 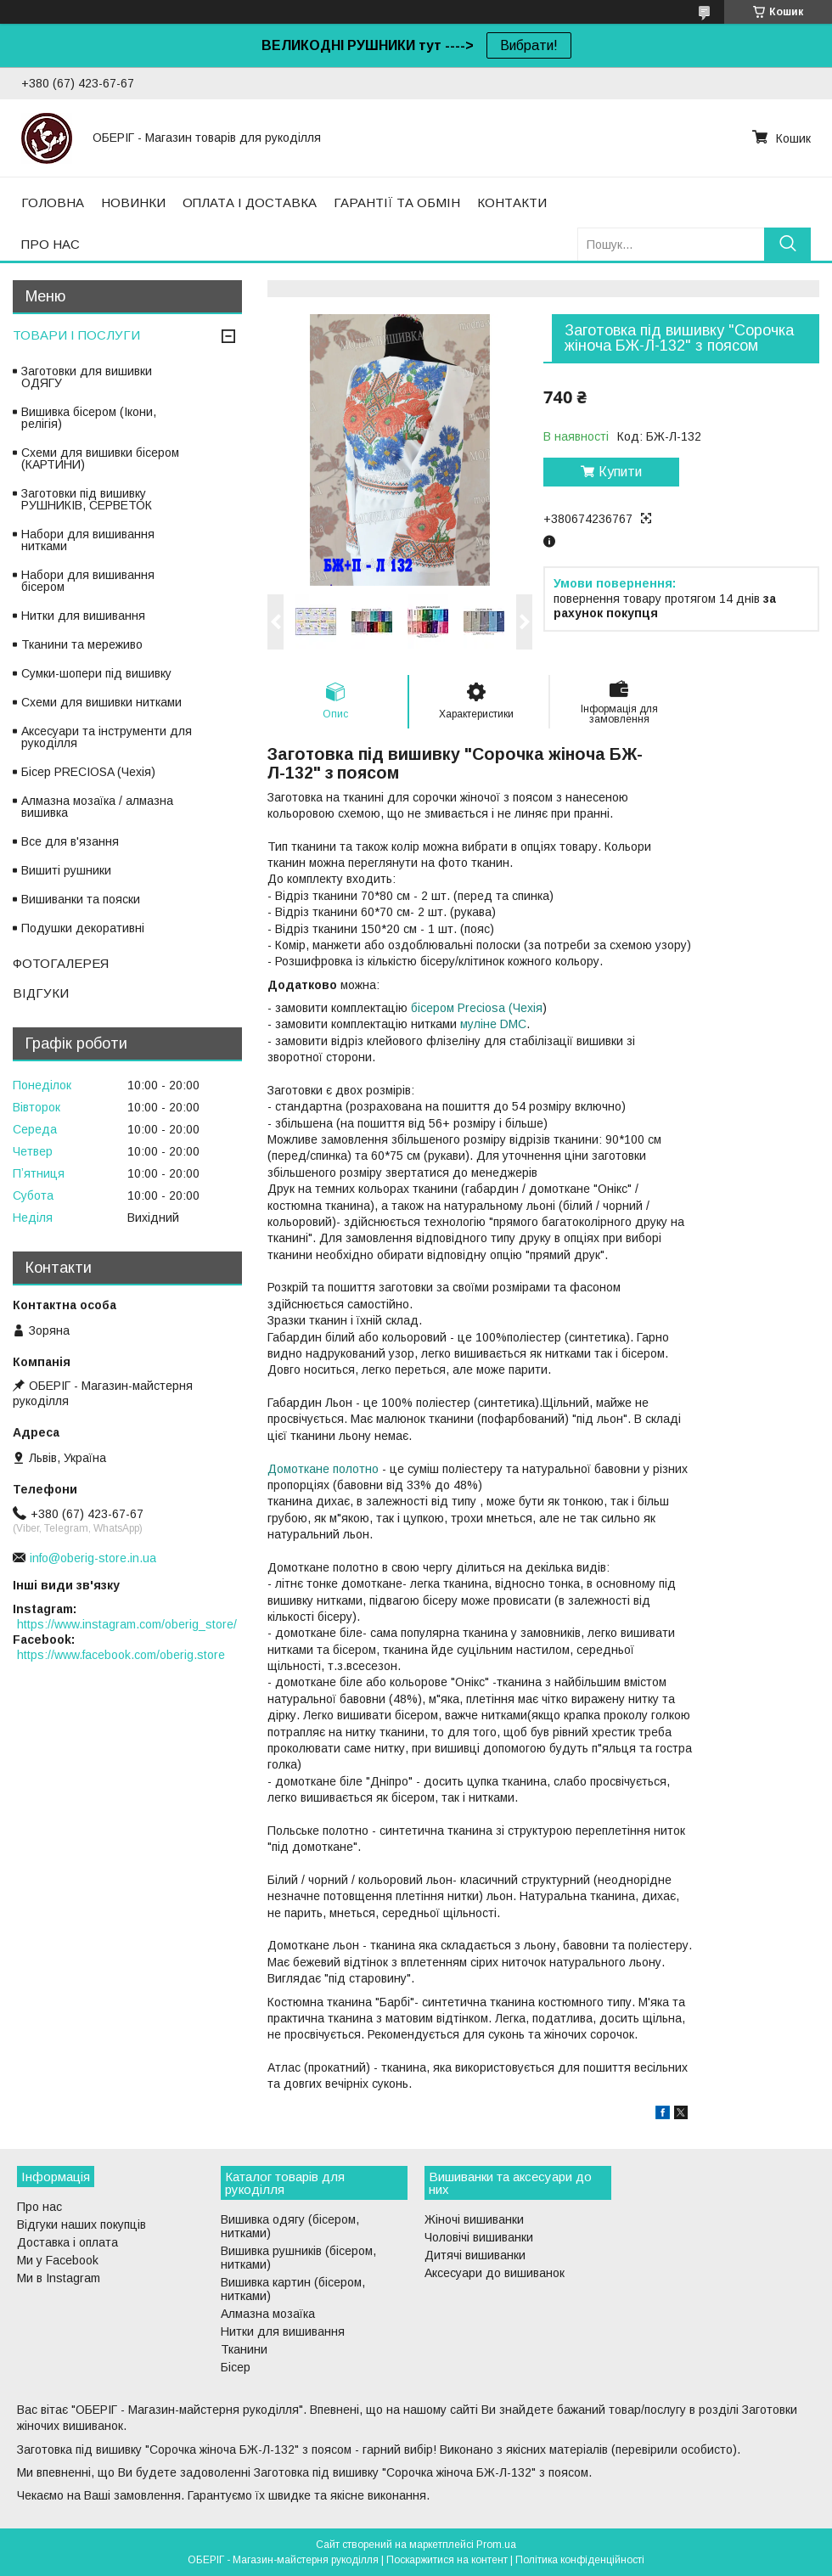 What do you see at coordinates (67, 2242) in the screenshot?
I see `Доставка і оплата` at bounding box center [67, 2242].